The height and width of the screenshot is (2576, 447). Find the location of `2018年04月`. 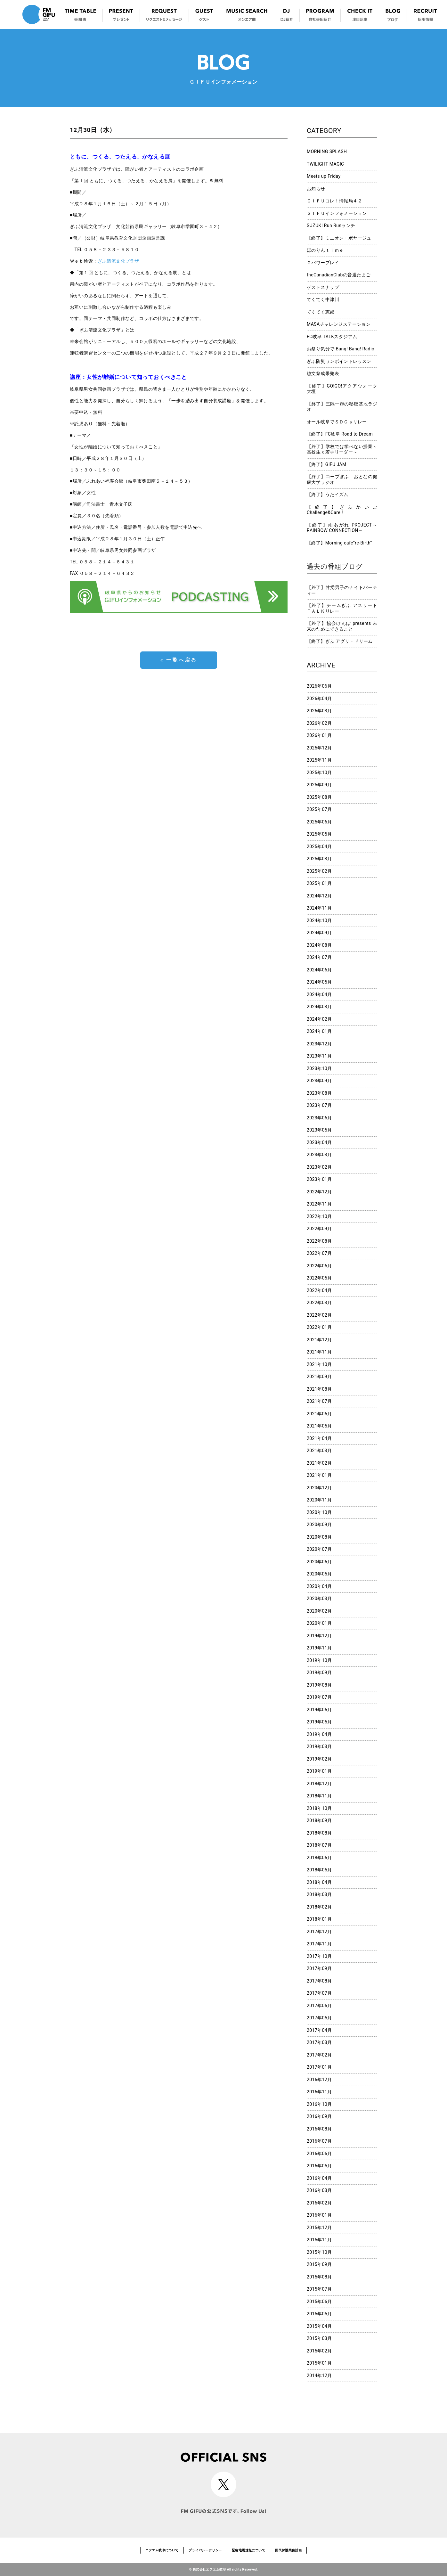

2018年04月 is located at coordinates (319, 1882).